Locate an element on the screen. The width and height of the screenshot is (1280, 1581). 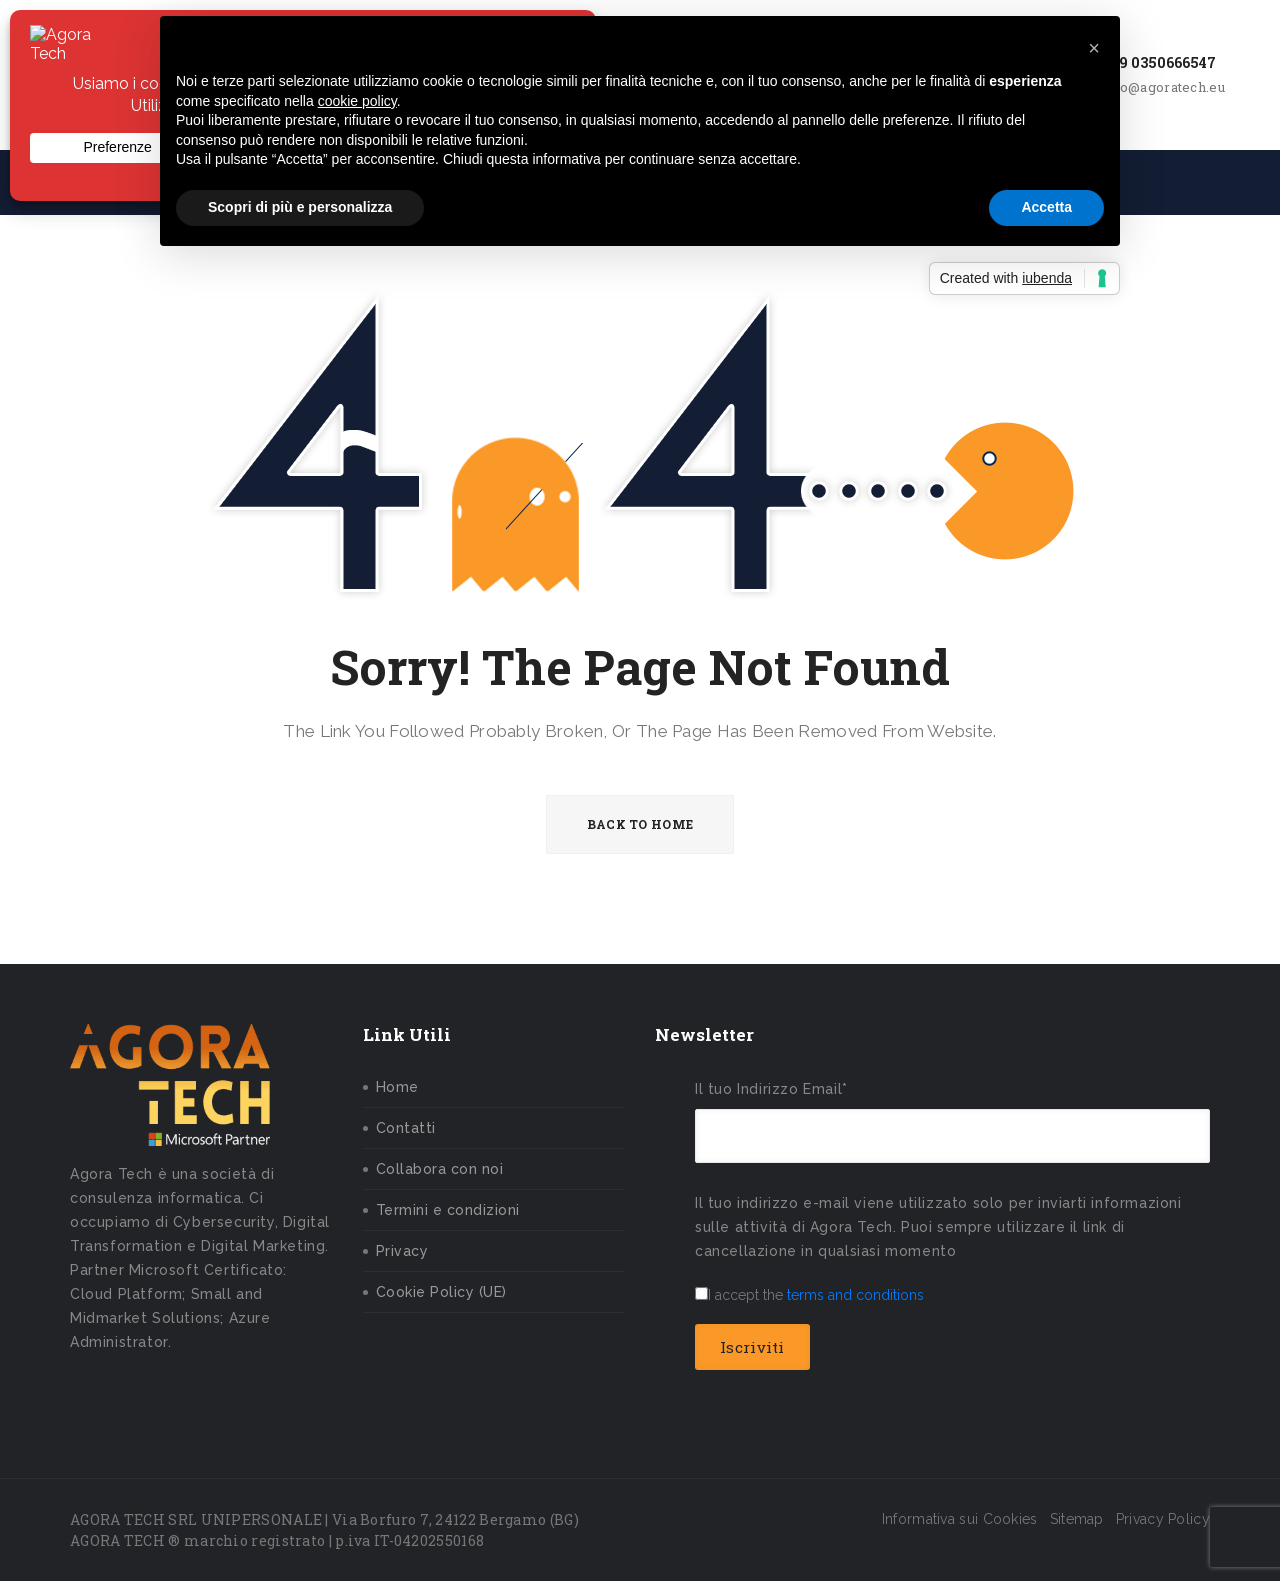
Sitemap is located at coordinates (1077, 1519).